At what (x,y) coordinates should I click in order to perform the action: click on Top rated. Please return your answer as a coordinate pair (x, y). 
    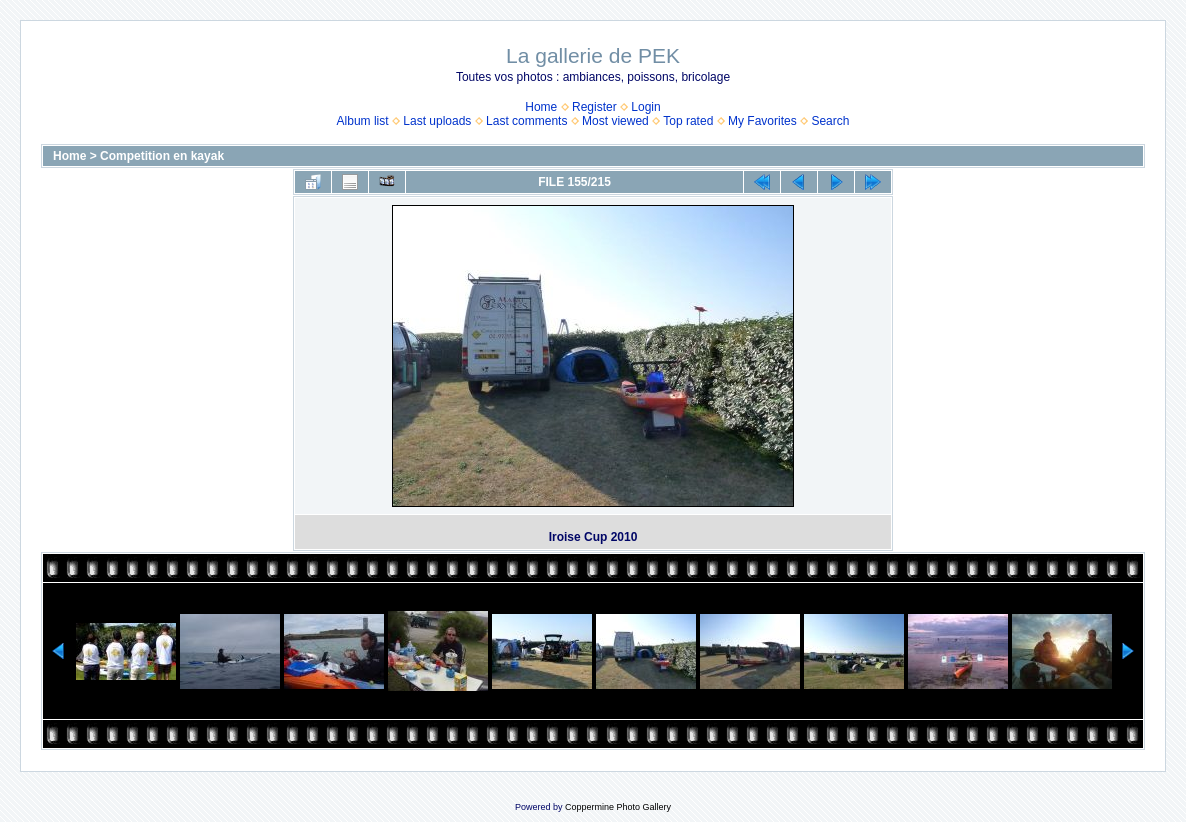
    Looking at the image, I should click on (688, 121).